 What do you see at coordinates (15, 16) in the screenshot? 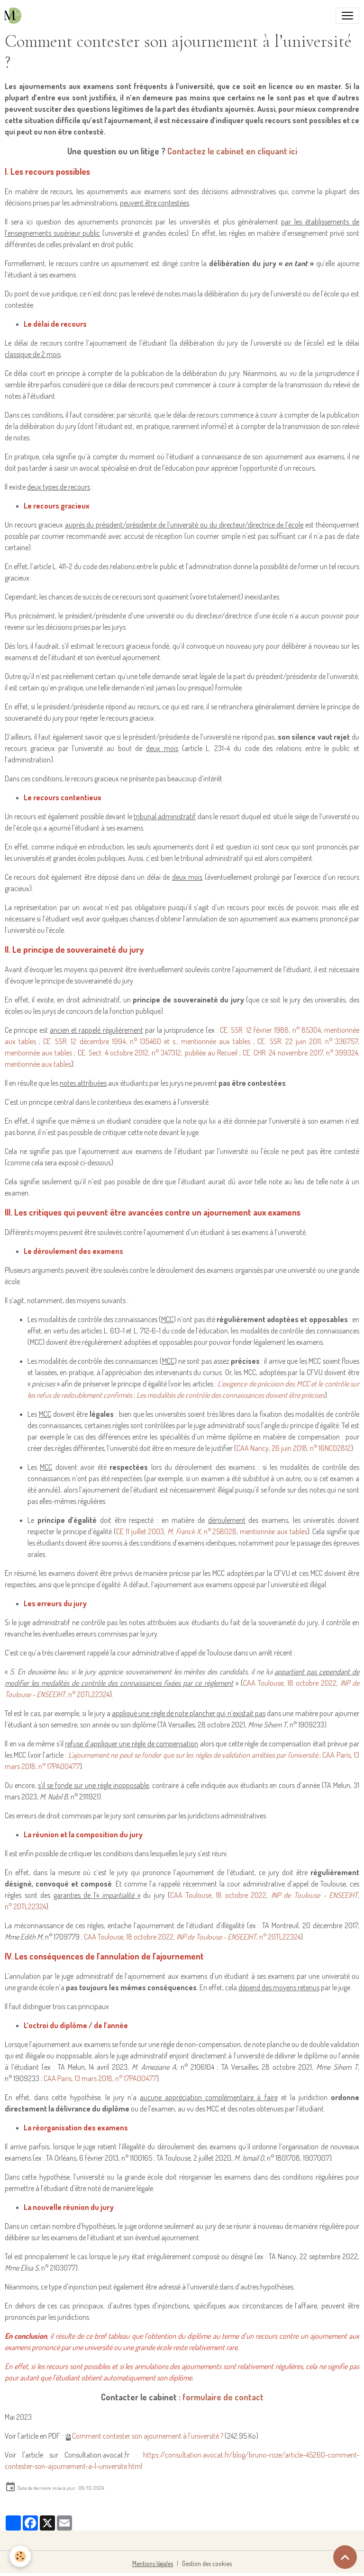
I see `[brand]` at bounding box center [15, 16].